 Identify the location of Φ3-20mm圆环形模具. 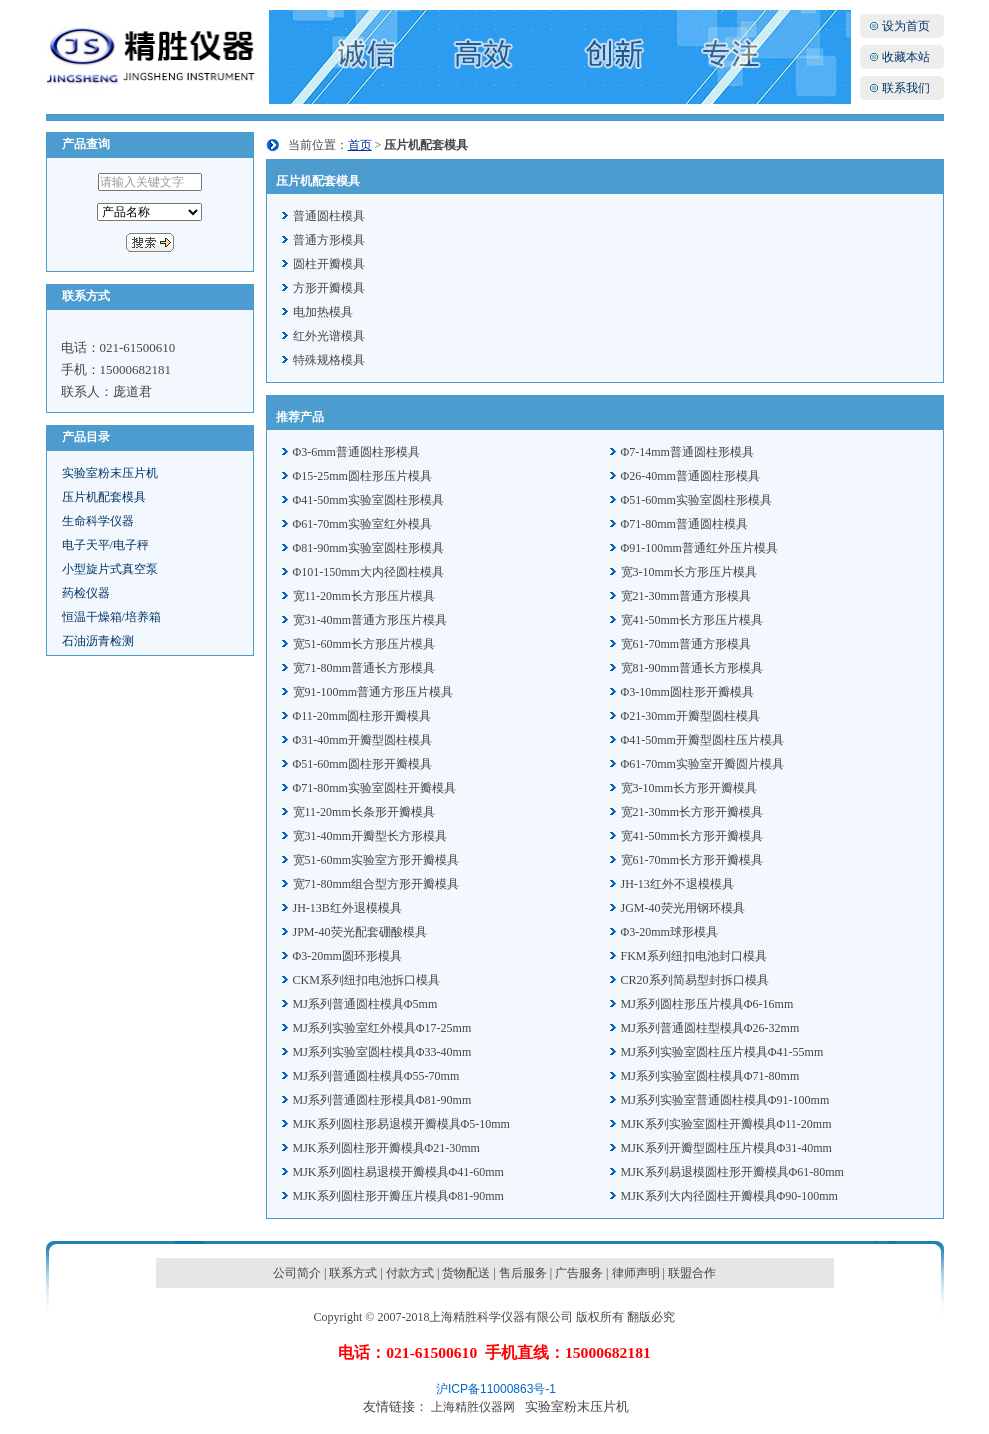
(347, 956).